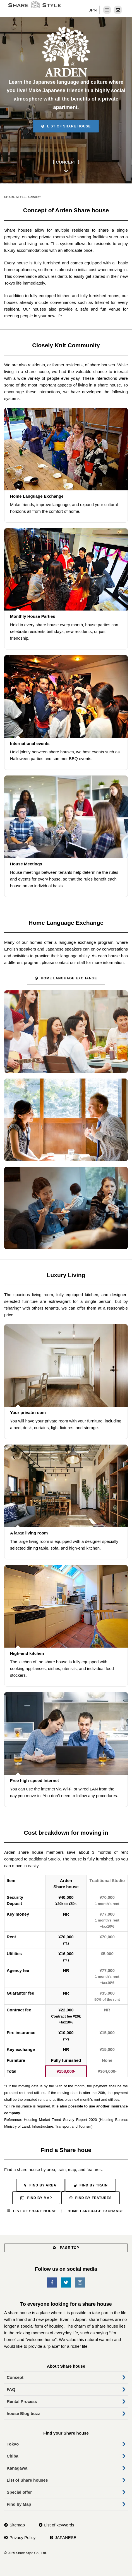  Describe the element at coordinates (93, 10) in the screenshot. I see `JPN` at that location.